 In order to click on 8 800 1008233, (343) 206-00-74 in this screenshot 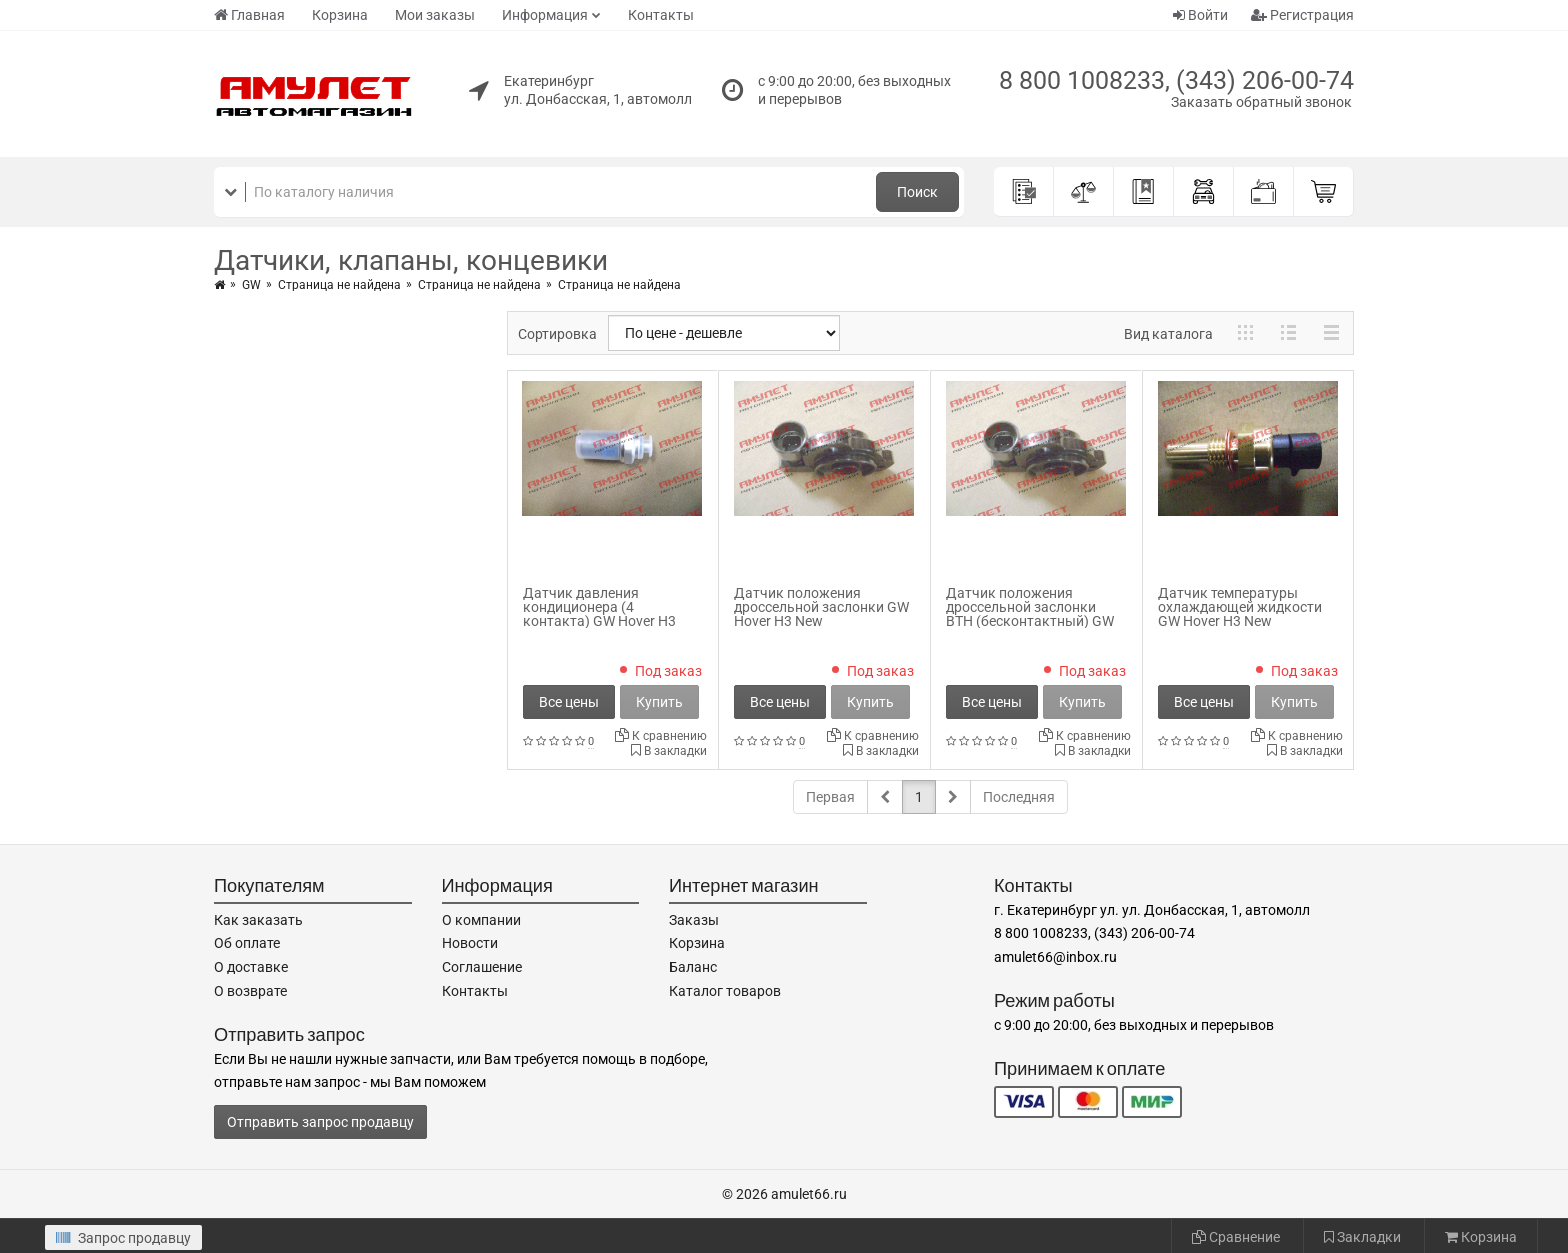, I will do `click(1176, 80)`.